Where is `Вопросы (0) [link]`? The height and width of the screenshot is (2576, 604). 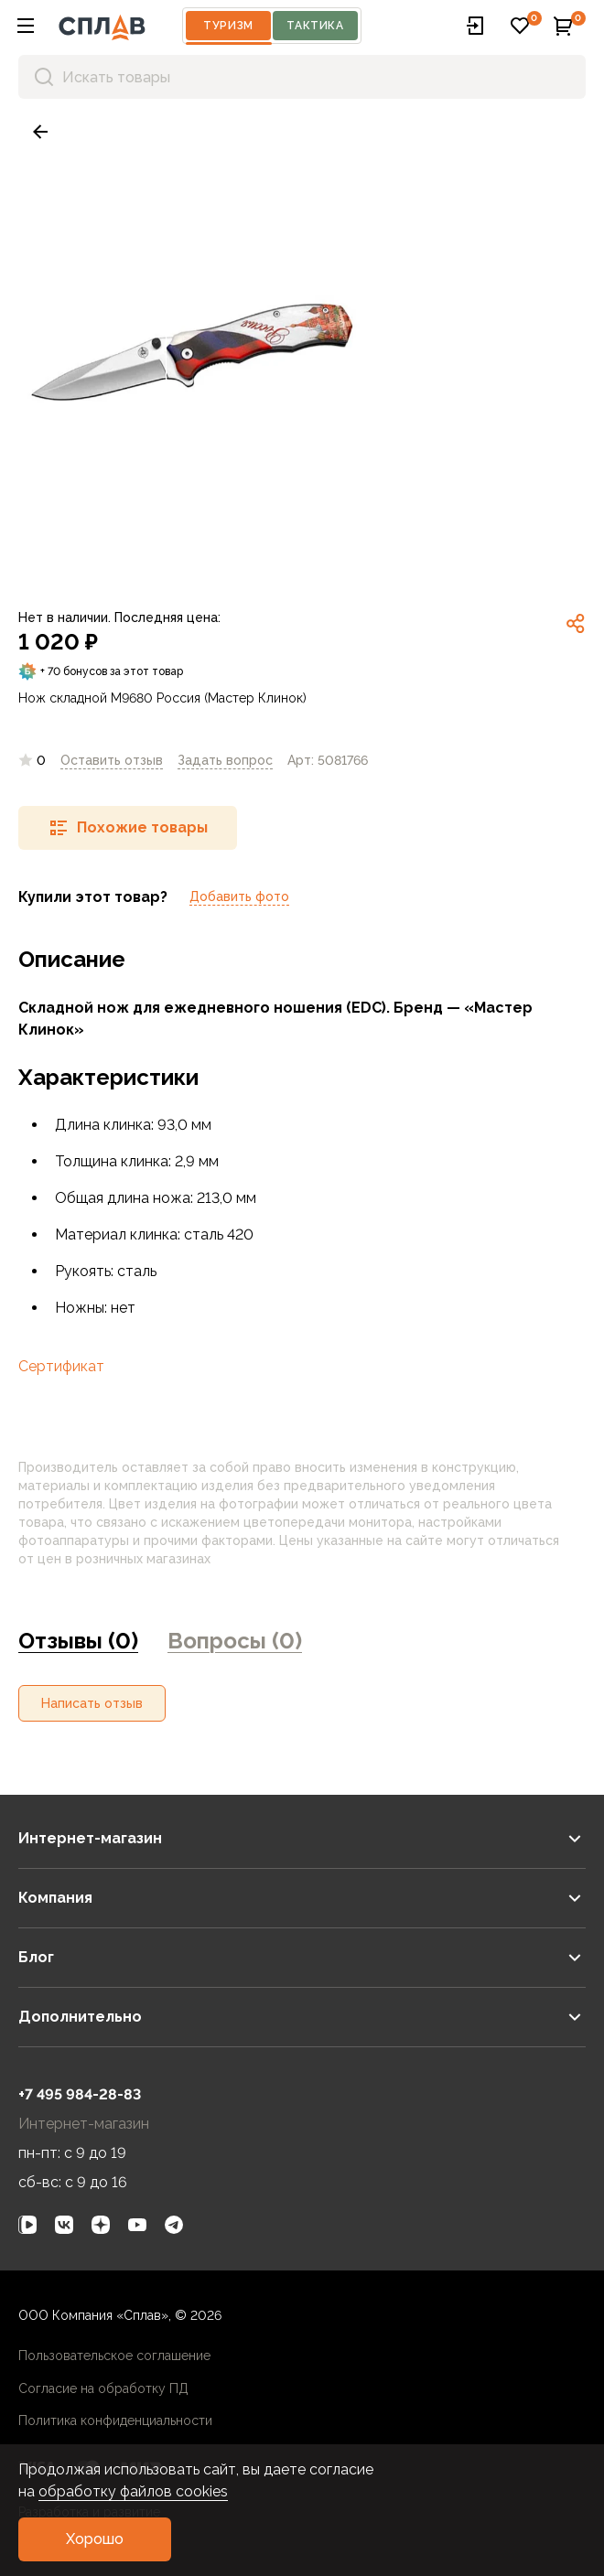 Вопросы (0) [link] is located at coordinates (234, 1640).